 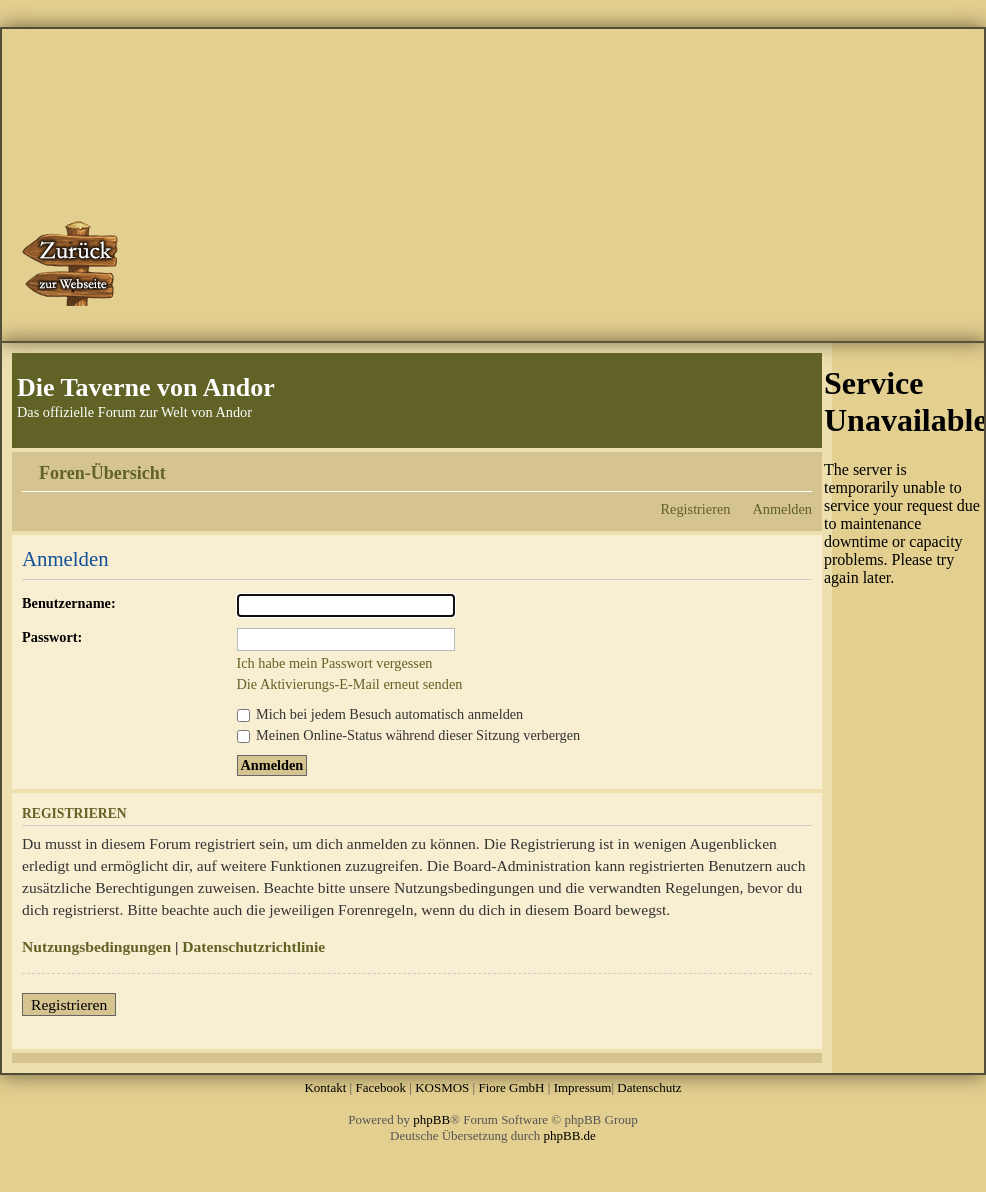 What do you see at coordinates (797, 466) in the screenshot?
I see `Ändere Schriftgröße` at bounding box center [797, 466].